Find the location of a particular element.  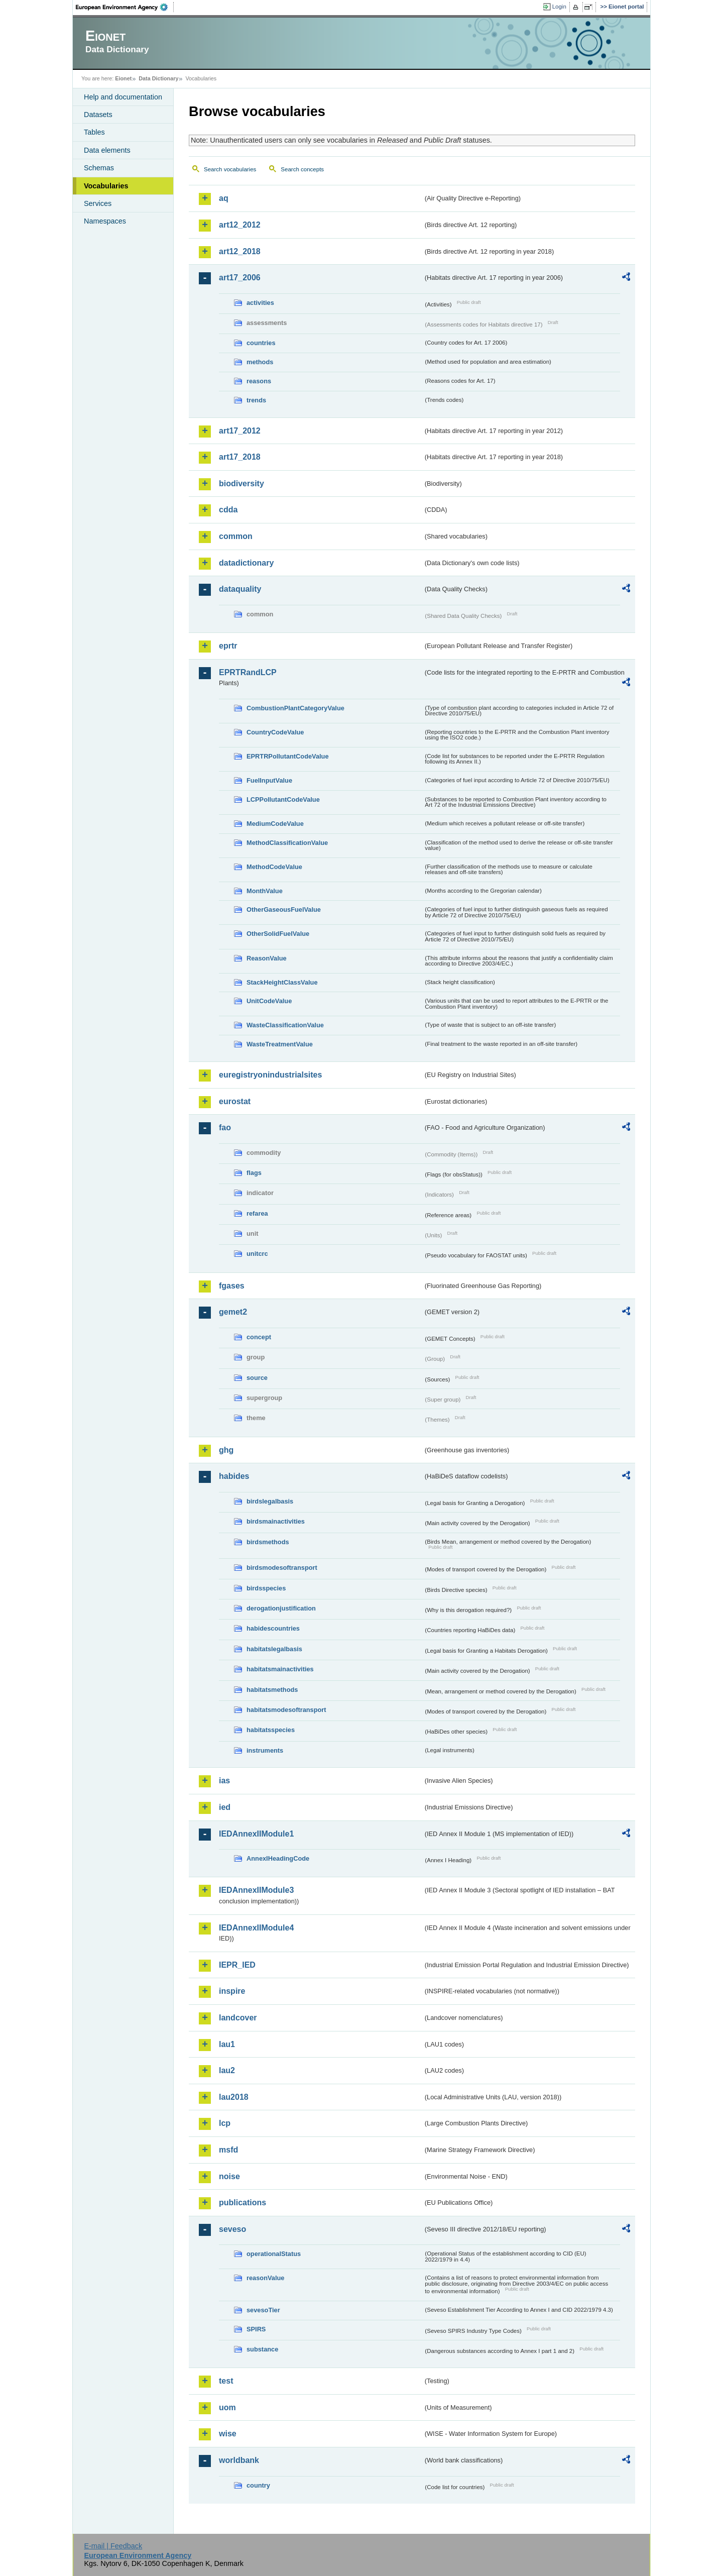

substance is located at coordinates (262, 2349).